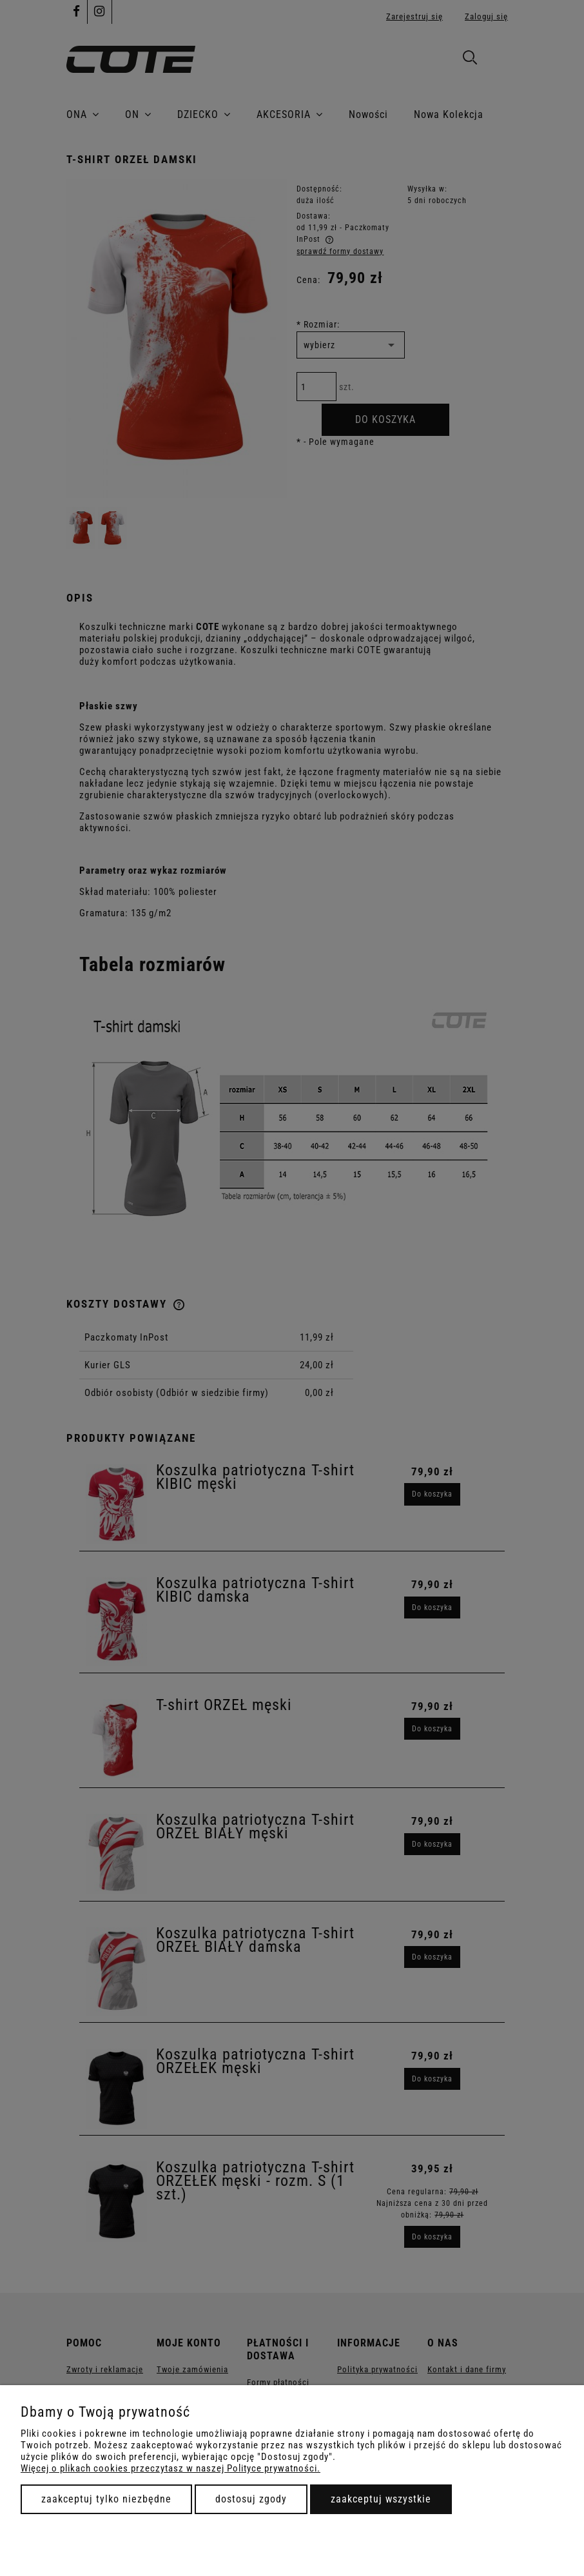 The height and width of the screenshot is (2576, 584). What do you see at coordinates (106, 2499) in the screenshot?
I see `Zaakceptuj tylko niezbędne` at bounding box center [106, 2499].